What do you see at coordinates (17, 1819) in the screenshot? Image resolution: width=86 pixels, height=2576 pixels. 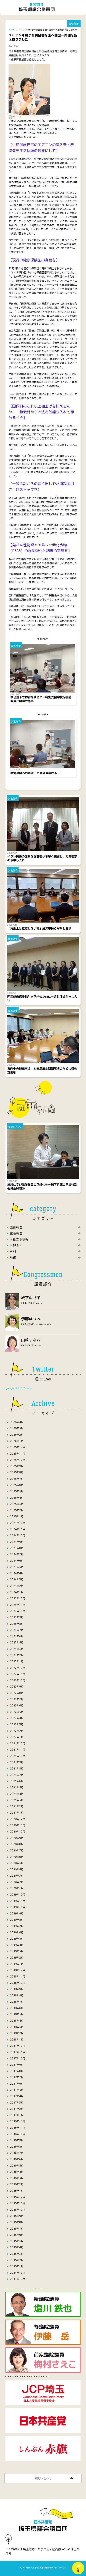 I see `2020年12月` at bounding box center [17, 1819].